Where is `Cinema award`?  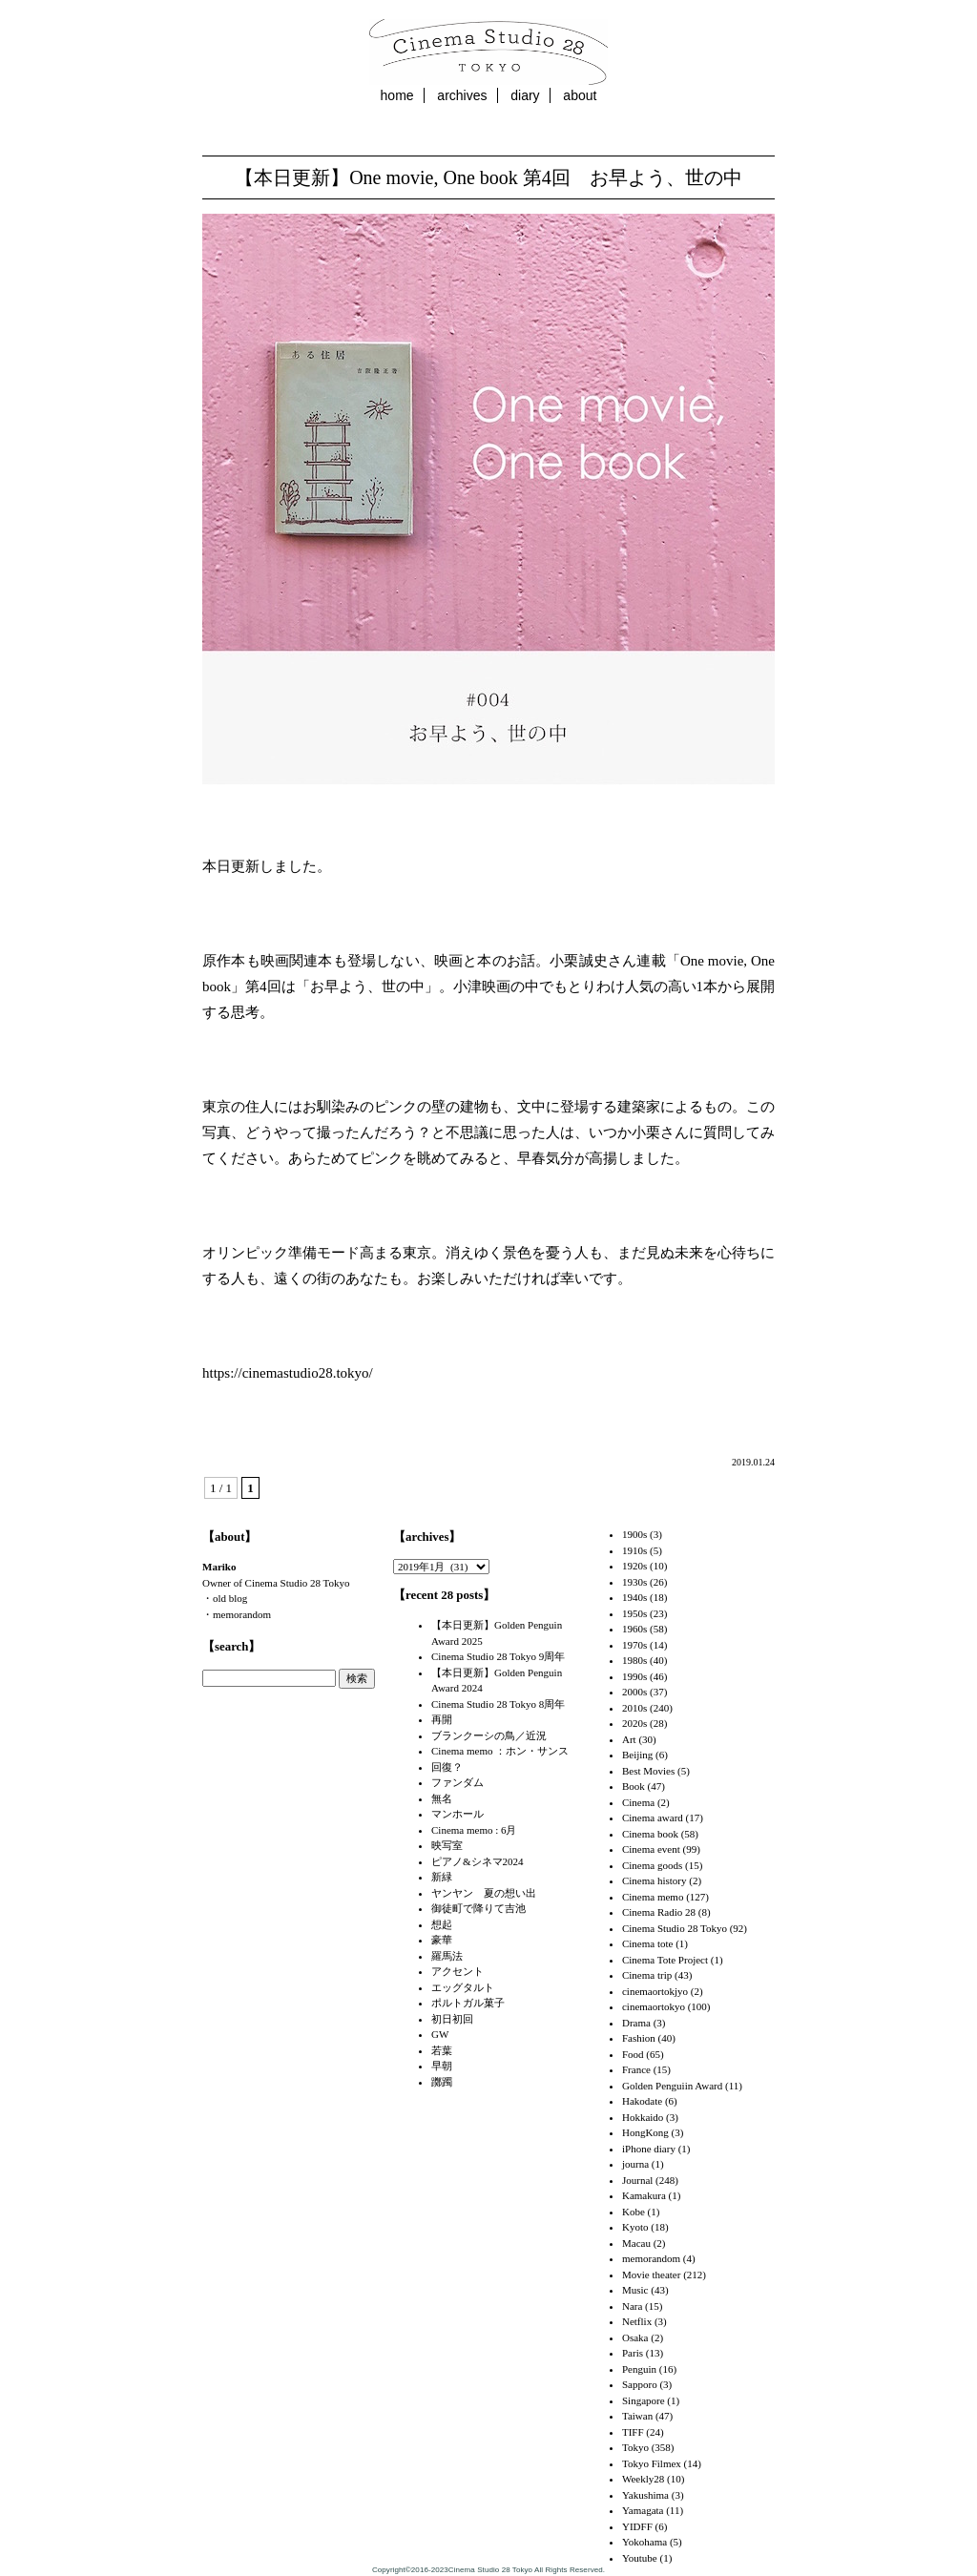
Cinema award is located at coordinates (652, 1817).